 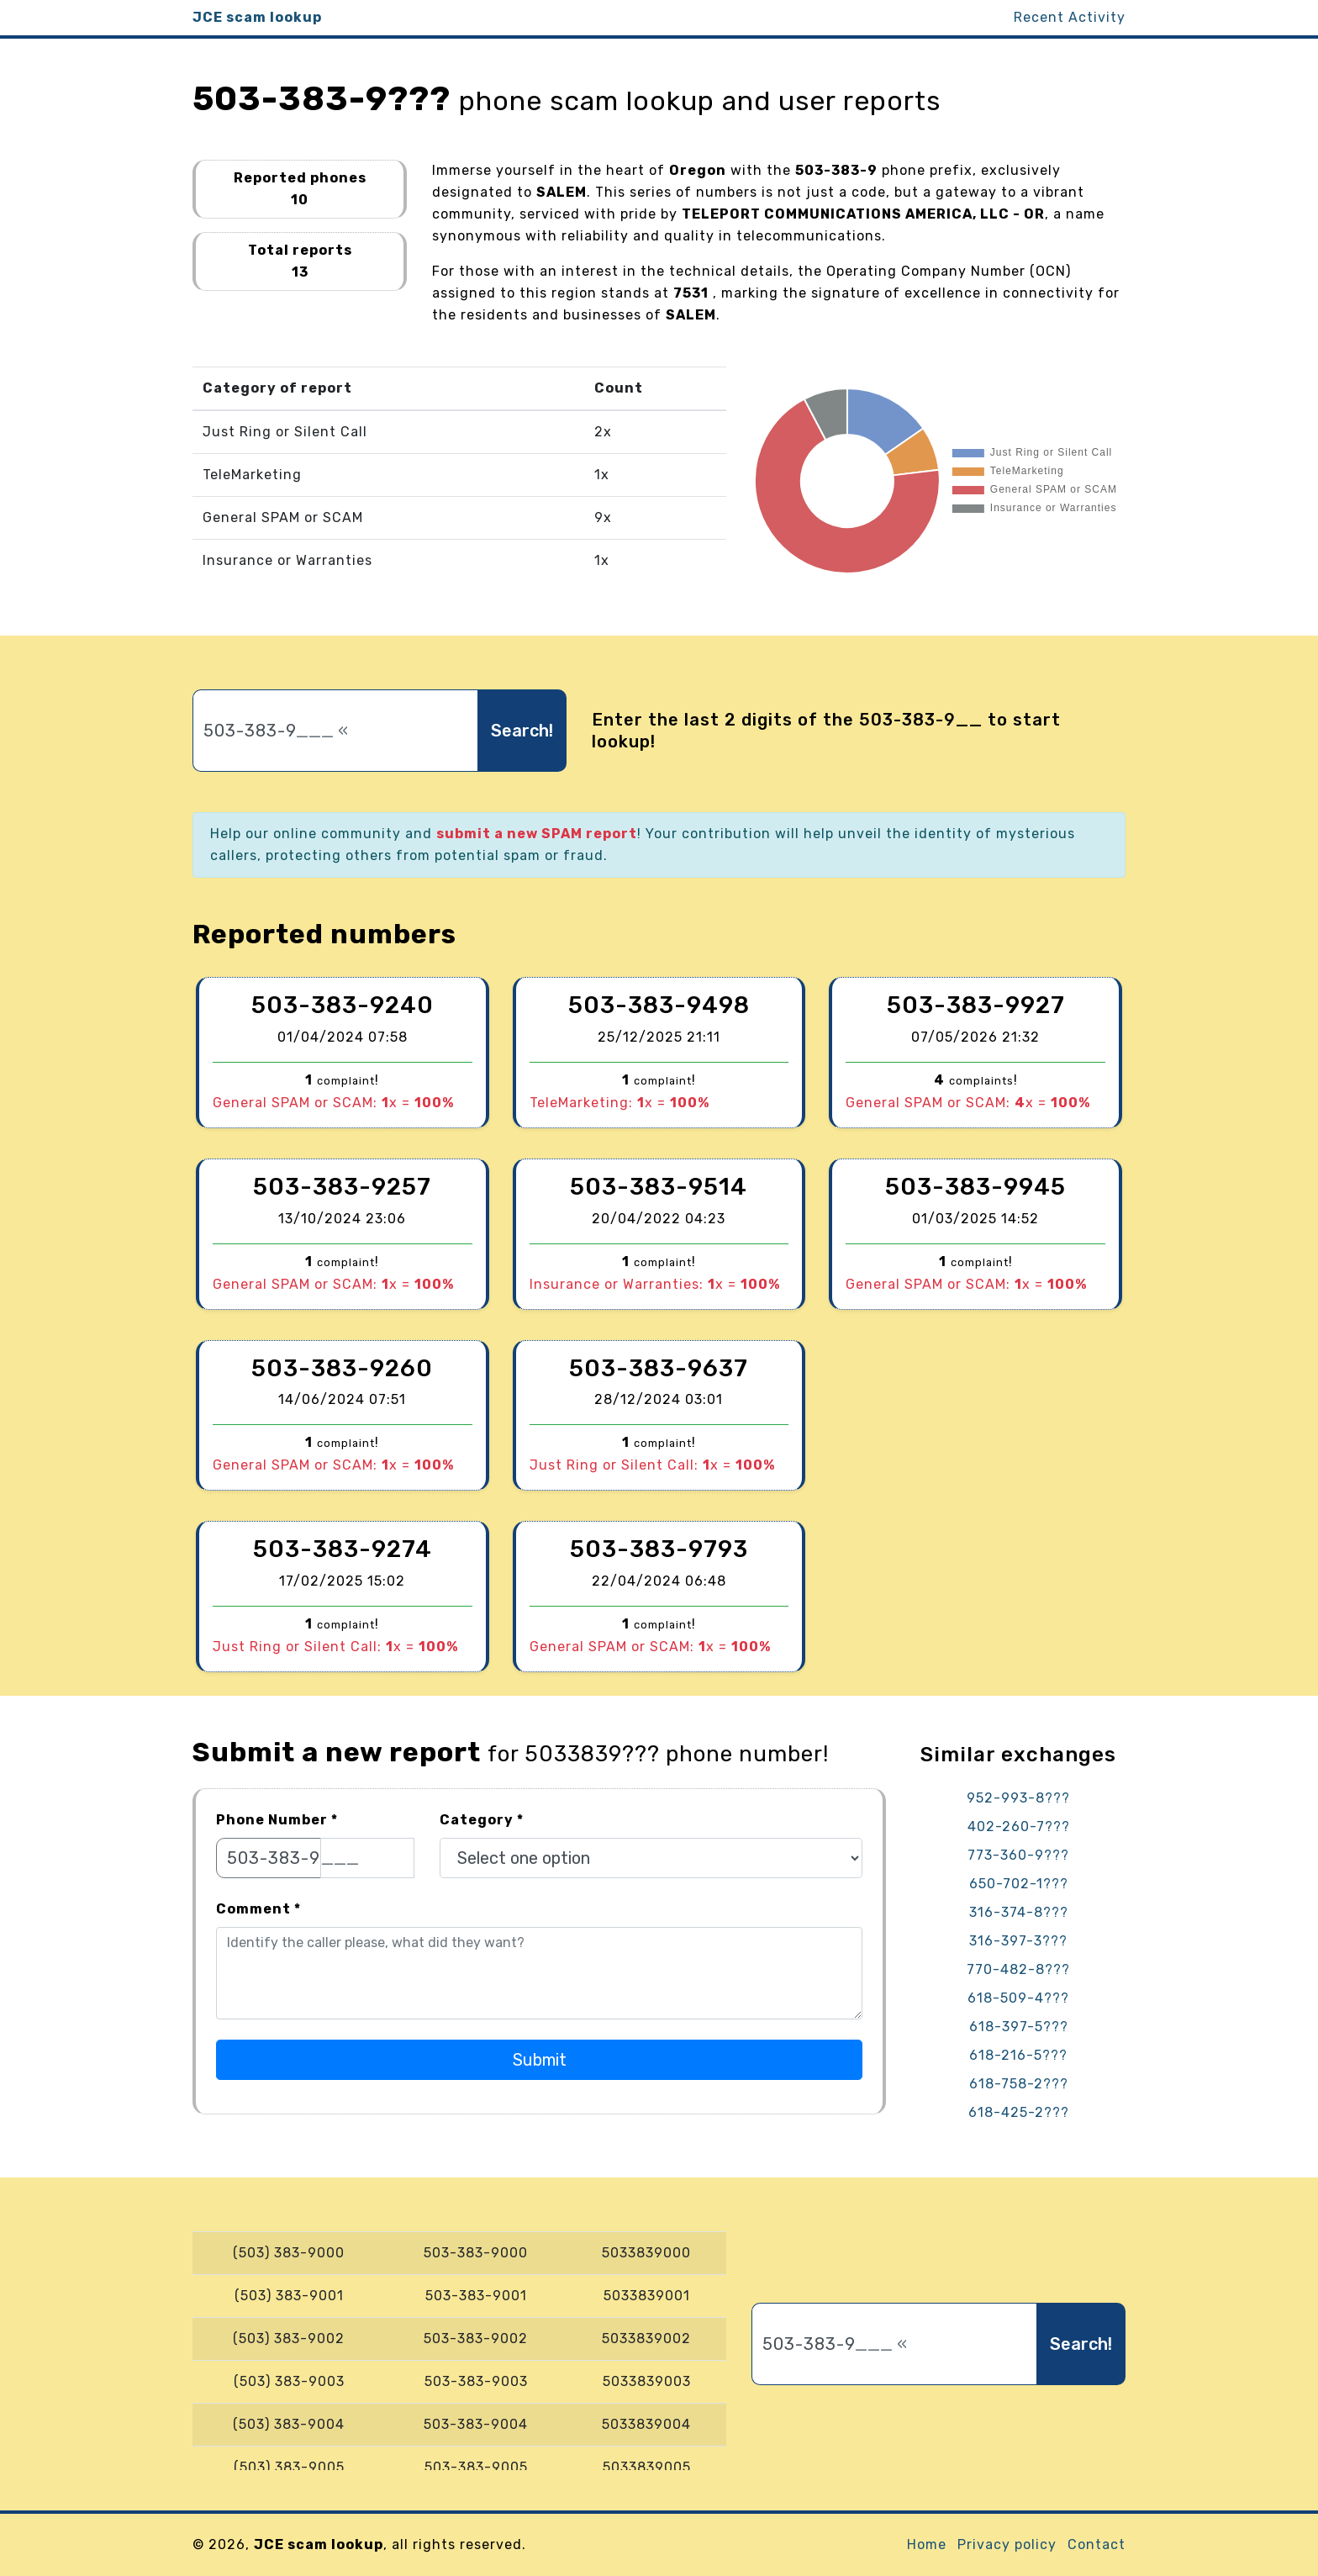 I want to click on 650-702-1???, so click(x=1018, y=1884).